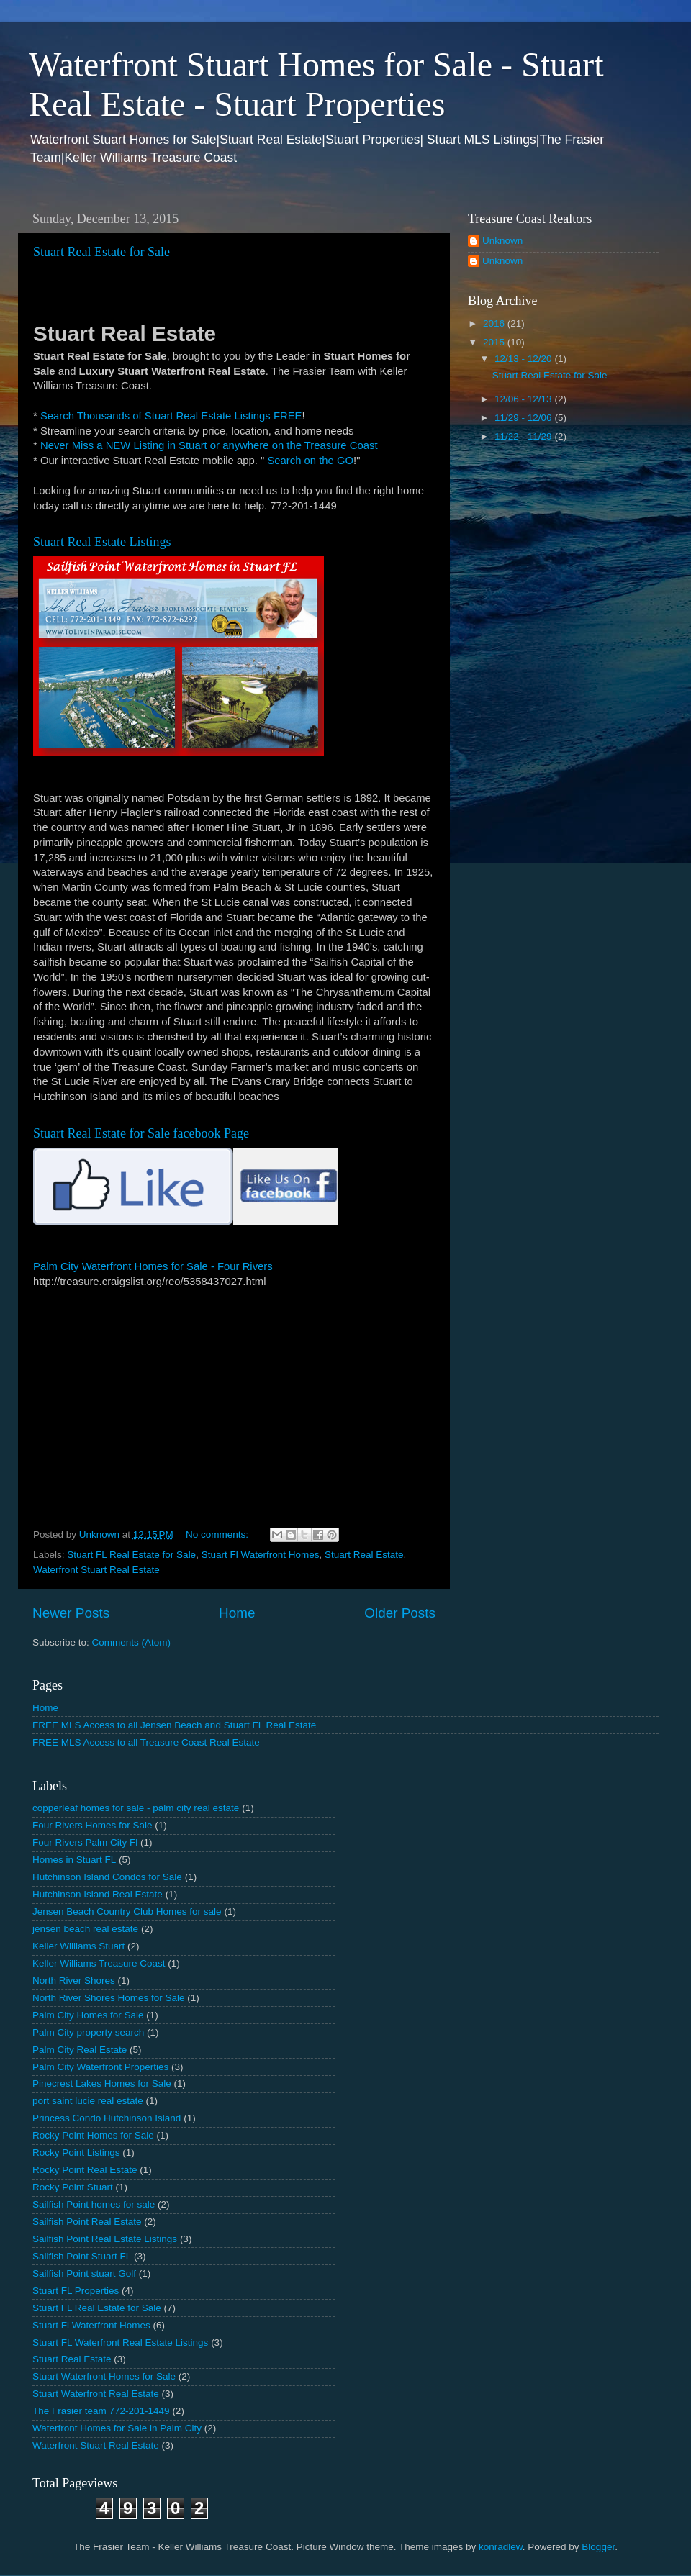 This screenshot has width=691, height=2576. I want to click on Stuart FL Real Estate for Sale, so click(131, 1554).